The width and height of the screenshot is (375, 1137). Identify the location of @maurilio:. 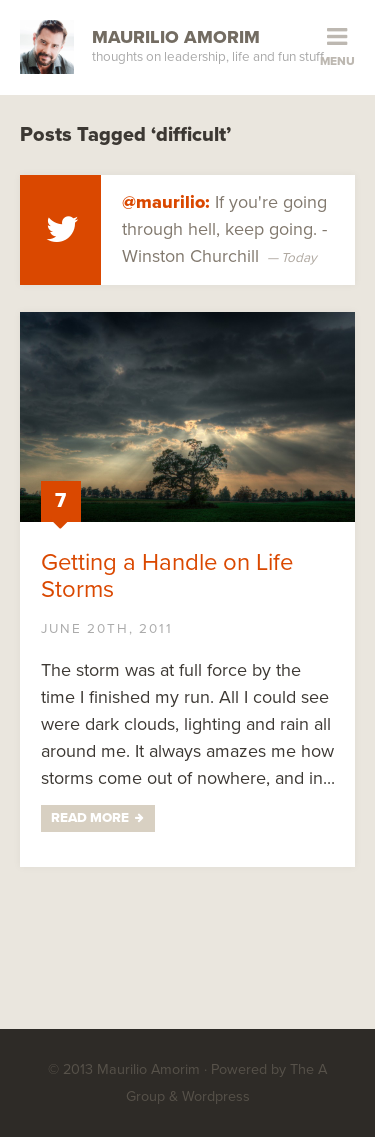
(166, 202).